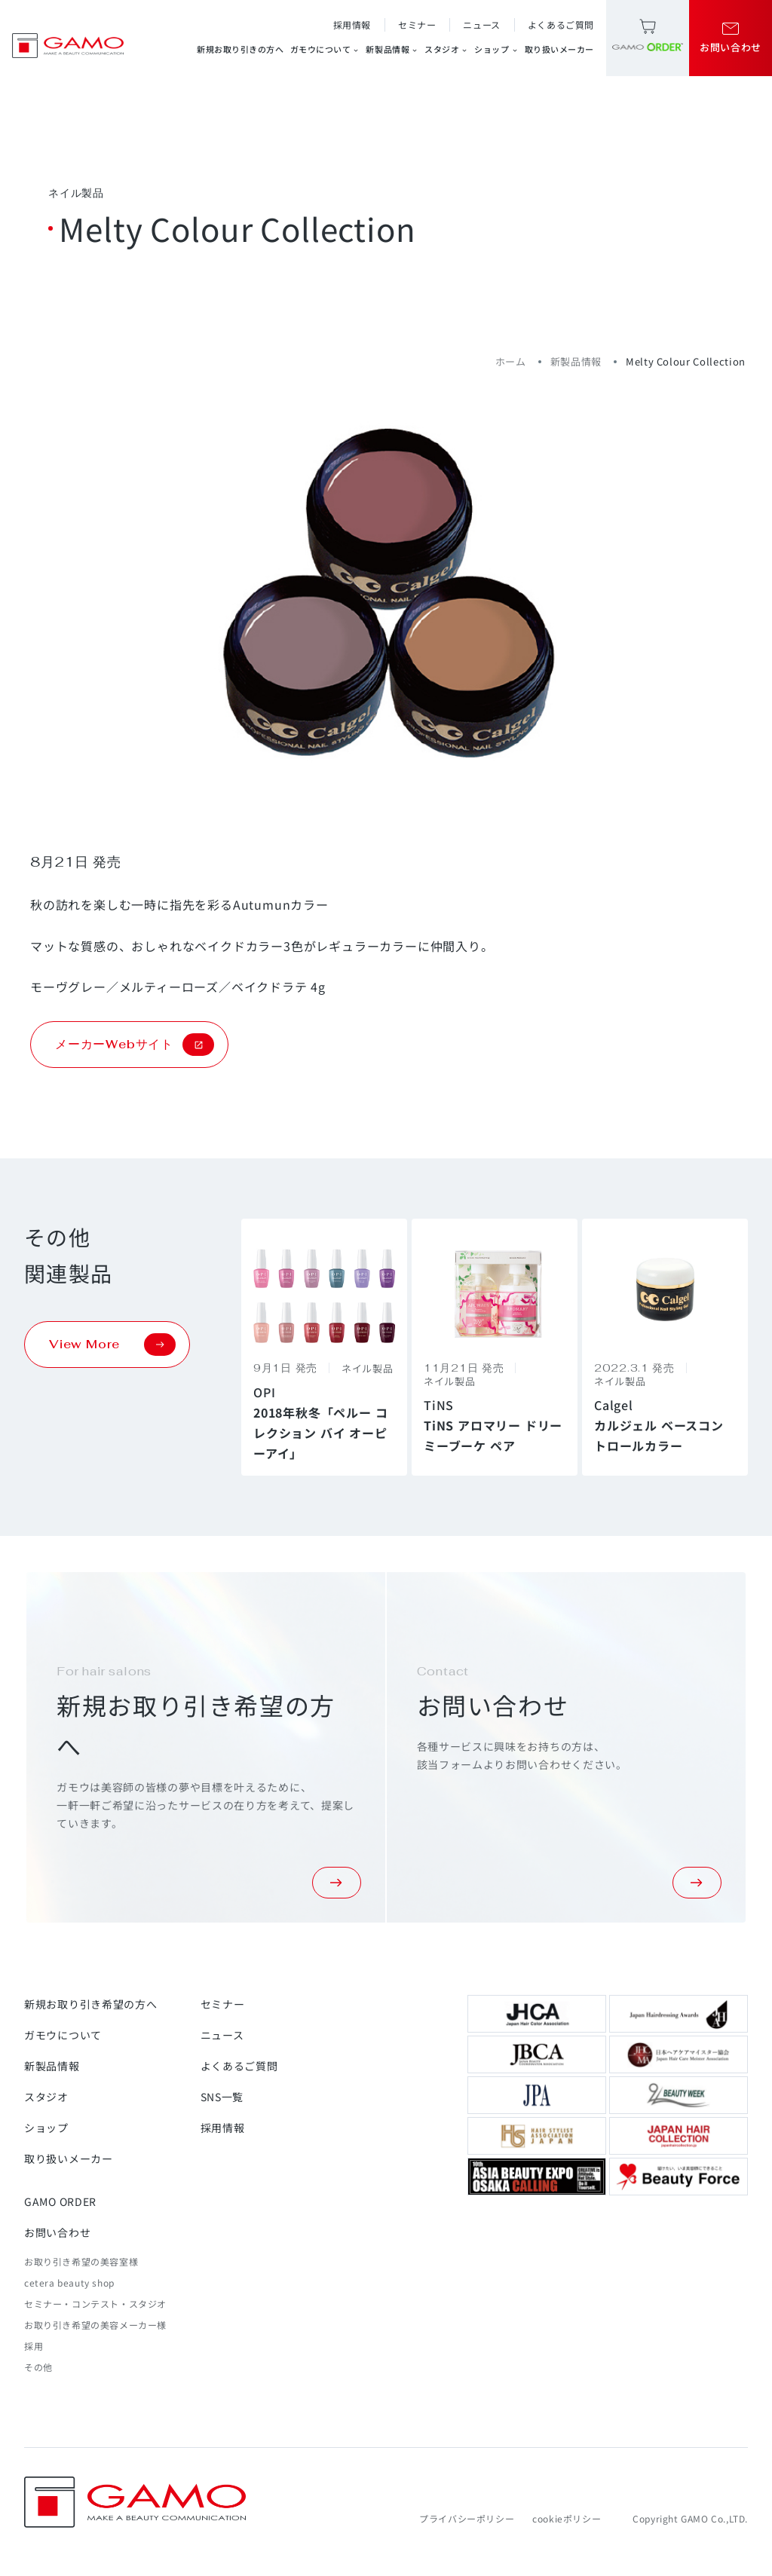 The image size is (772, 2576). What do you see at coordinates (222, 2096) in the screenshot?
I see `SNS一覧` at bounding box center [222, 2096].